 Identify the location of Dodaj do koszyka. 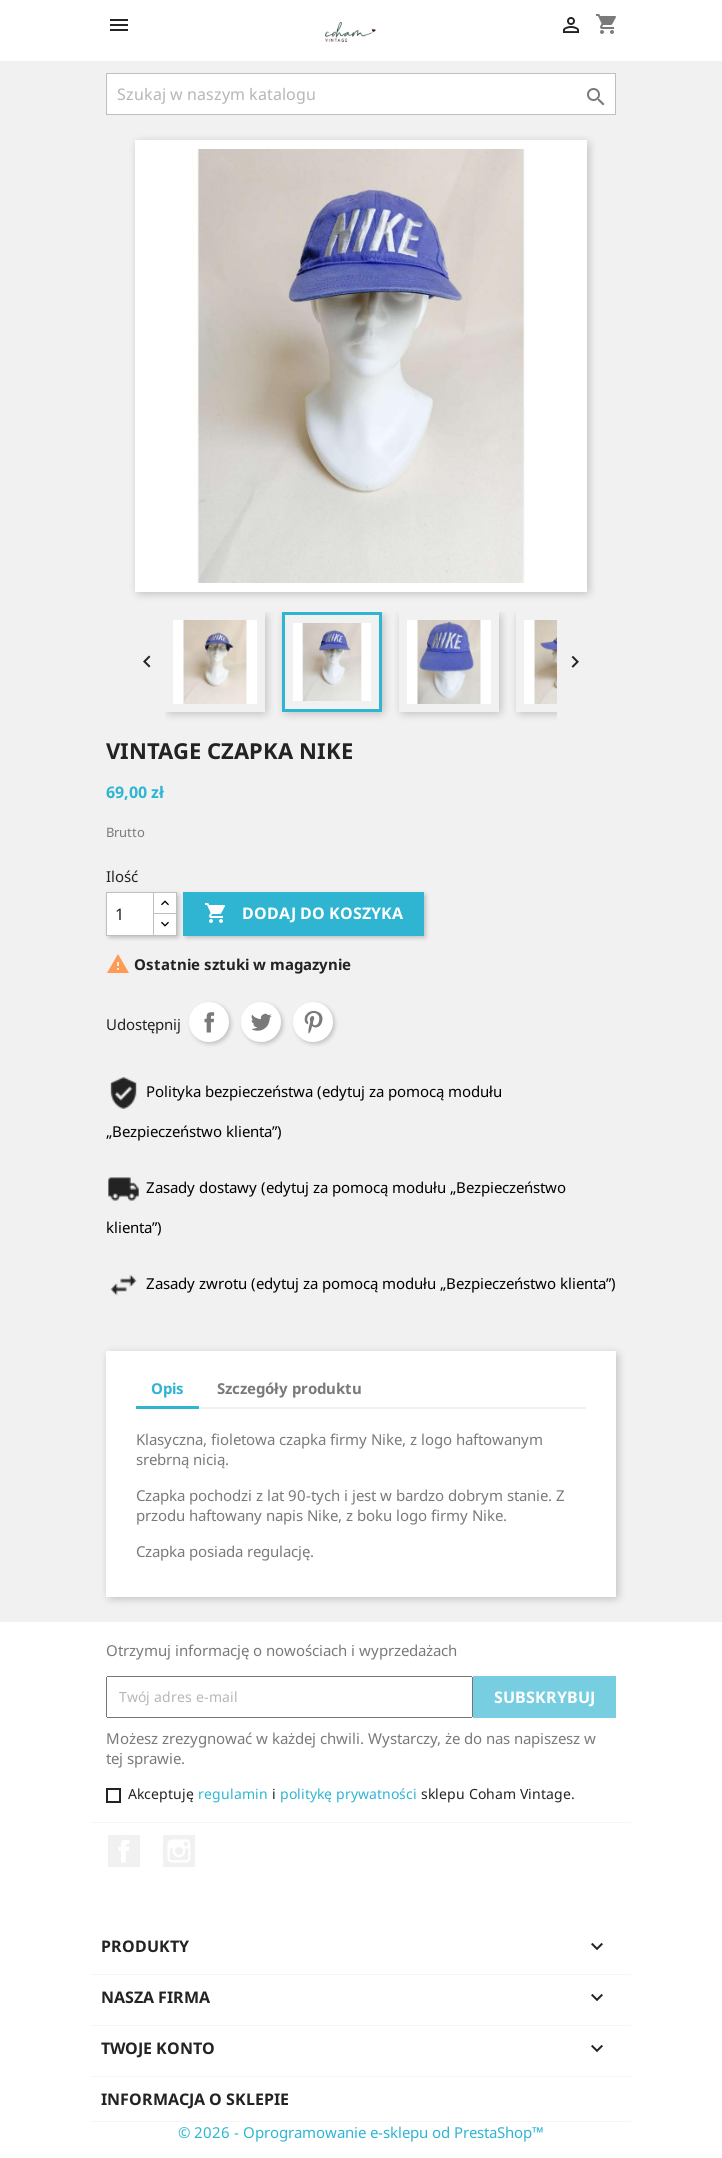
(303, 914).